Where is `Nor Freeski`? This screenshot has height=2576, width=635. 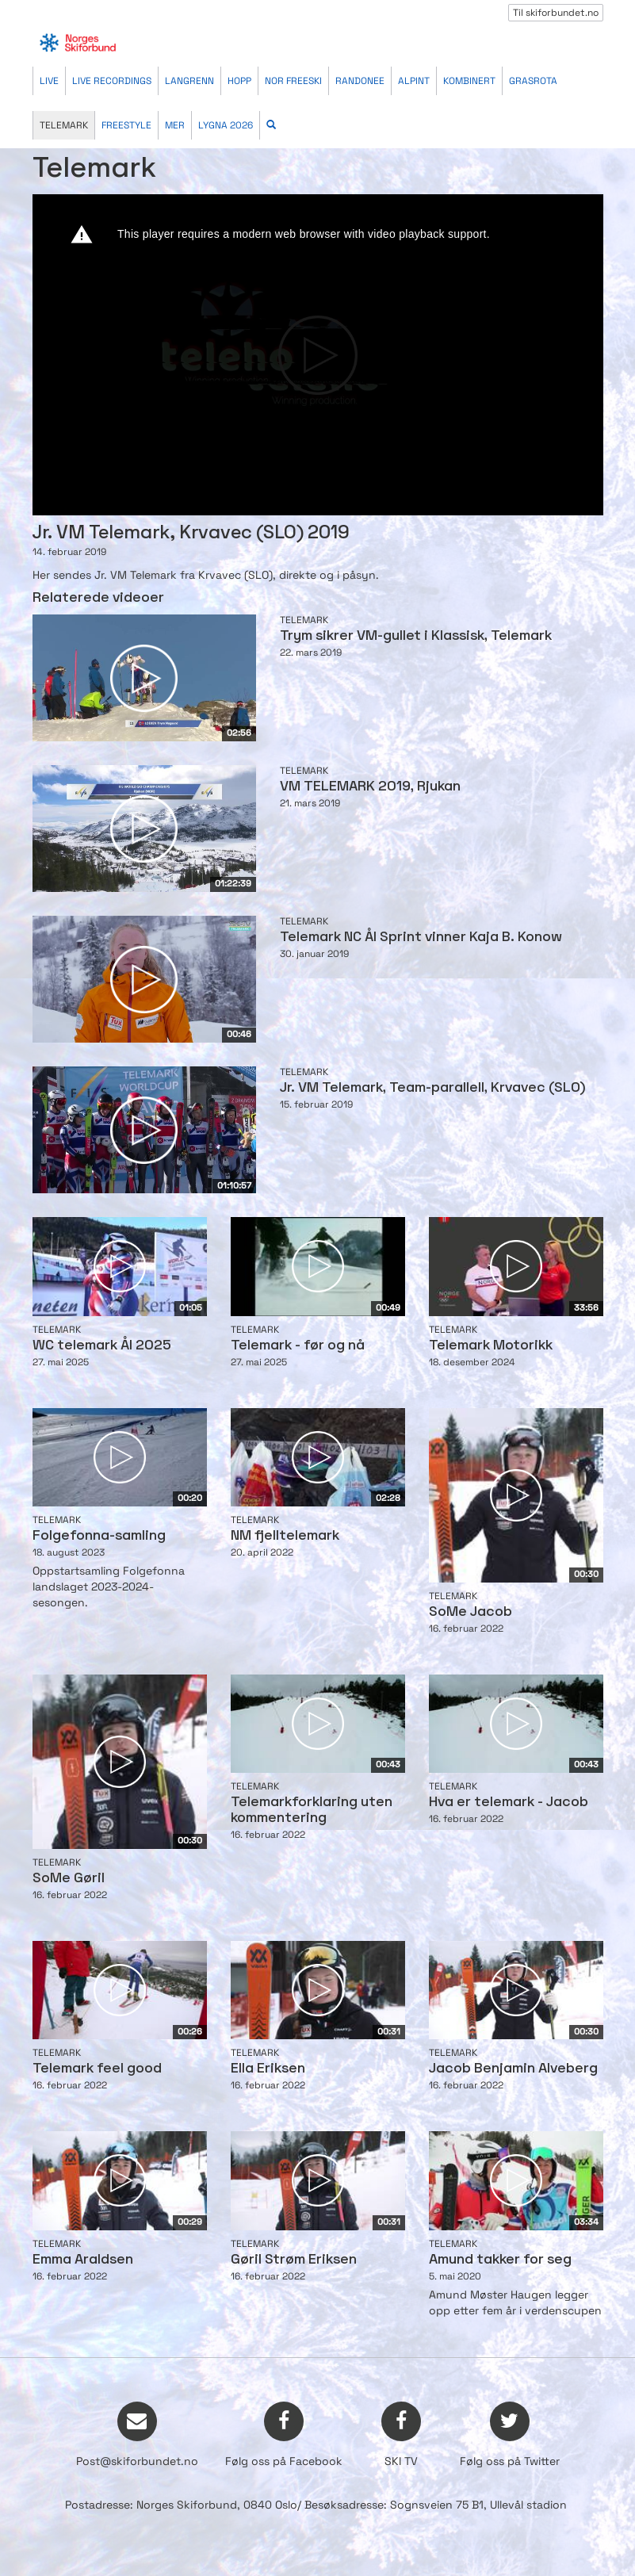 Nor Freeski is located at coordinates (293, 81).